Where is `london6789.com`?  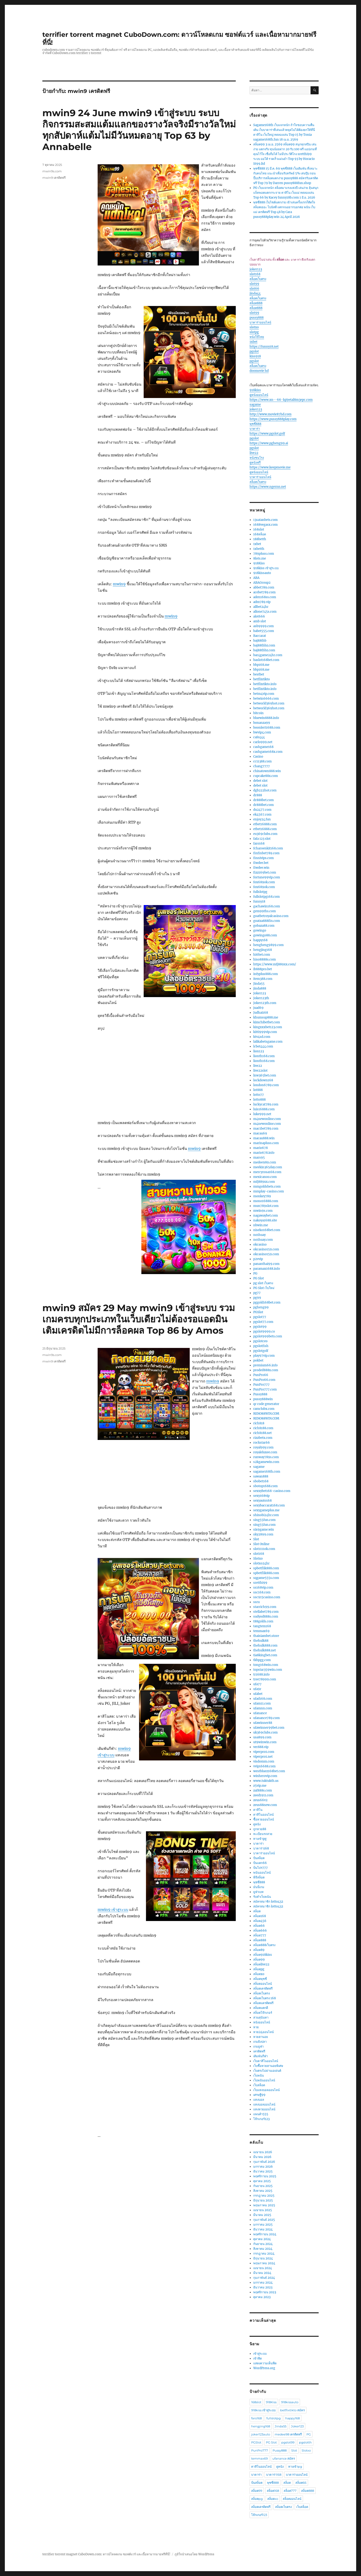
london6789.com is located at coordinates (266, 1085).